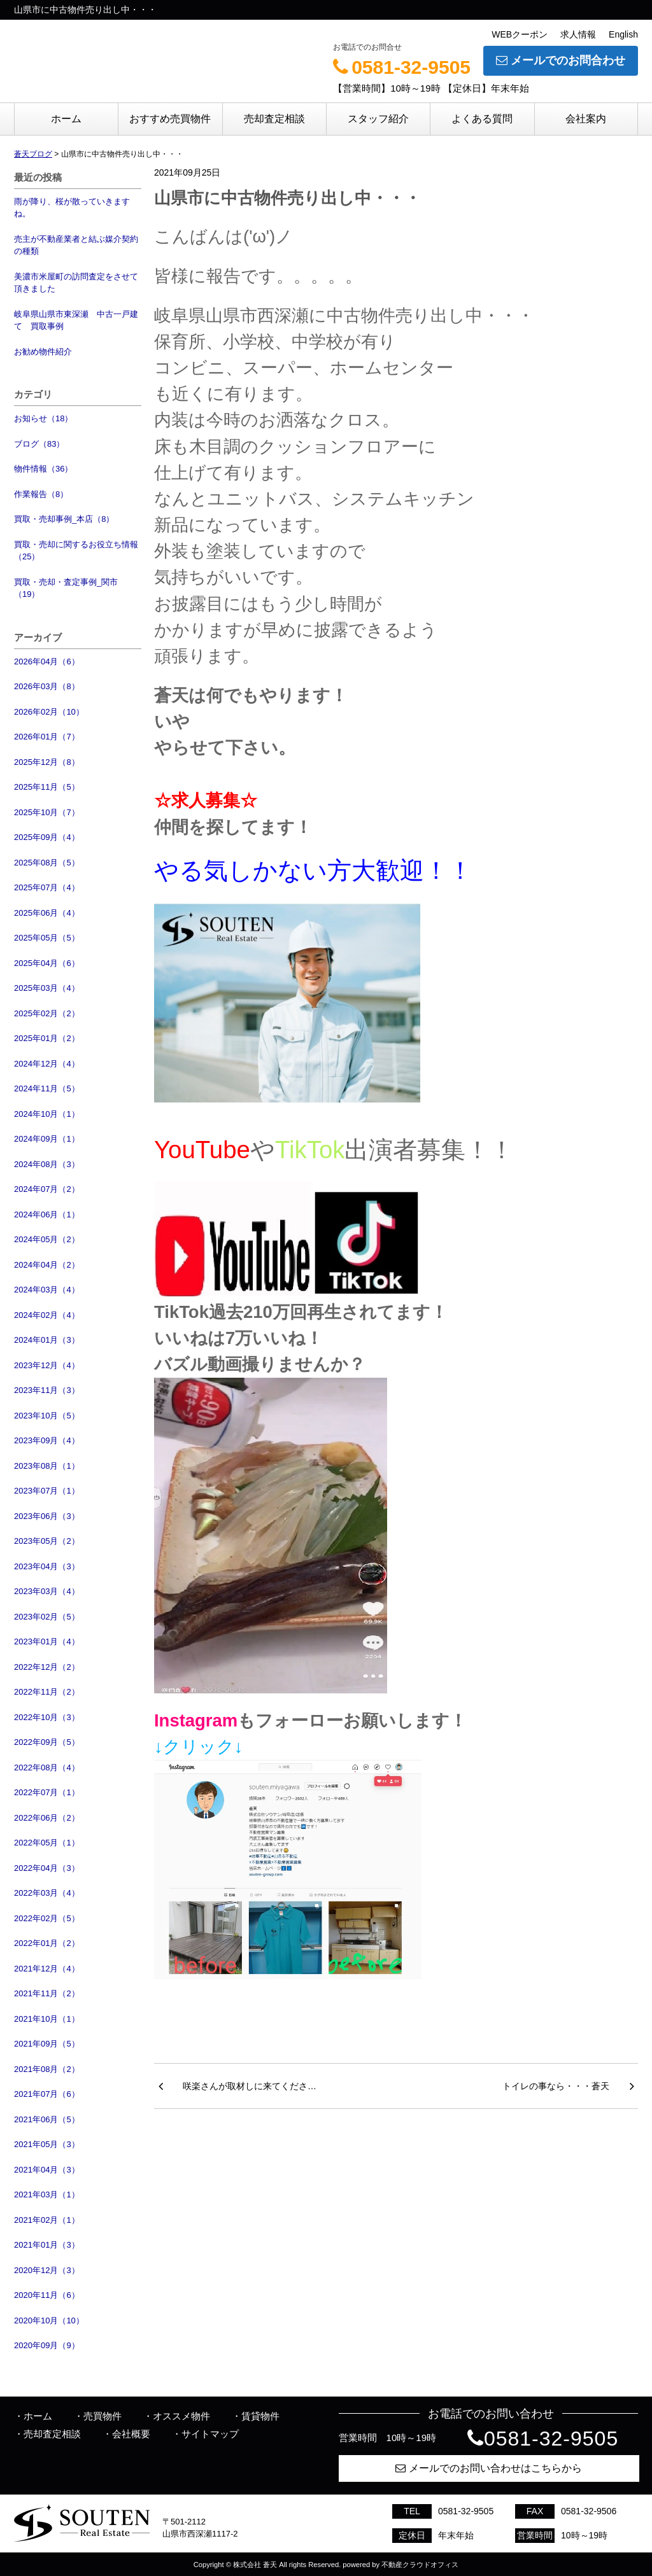  I want to click on 2021年05月（3）, so click(47, 2144).